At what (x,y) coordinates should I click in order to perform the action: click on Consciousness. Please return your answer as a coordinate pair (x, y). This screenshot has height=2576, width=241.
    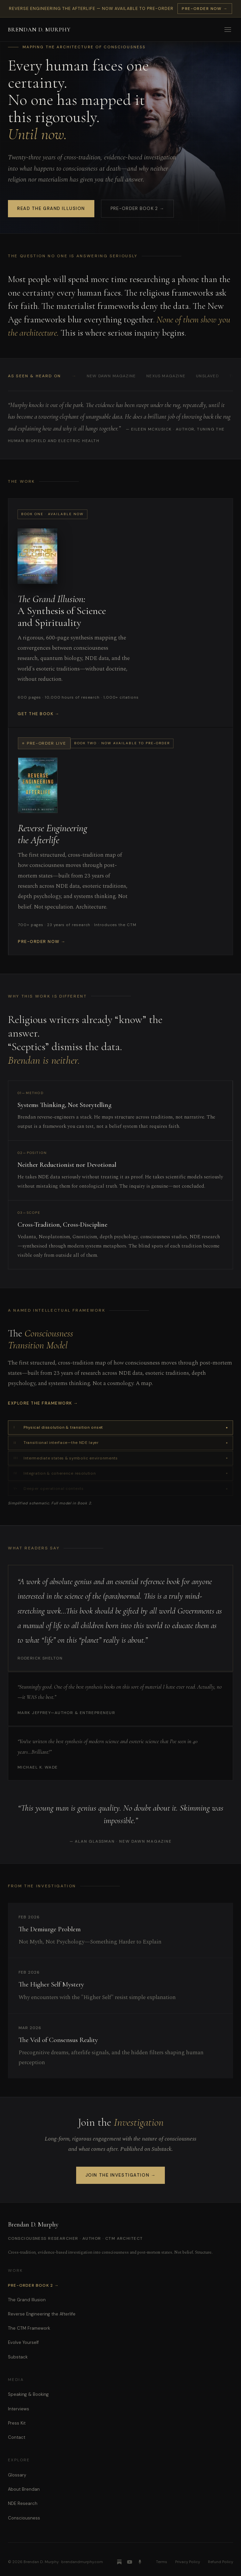
    Looking at the image, I should click on (24, 2518).